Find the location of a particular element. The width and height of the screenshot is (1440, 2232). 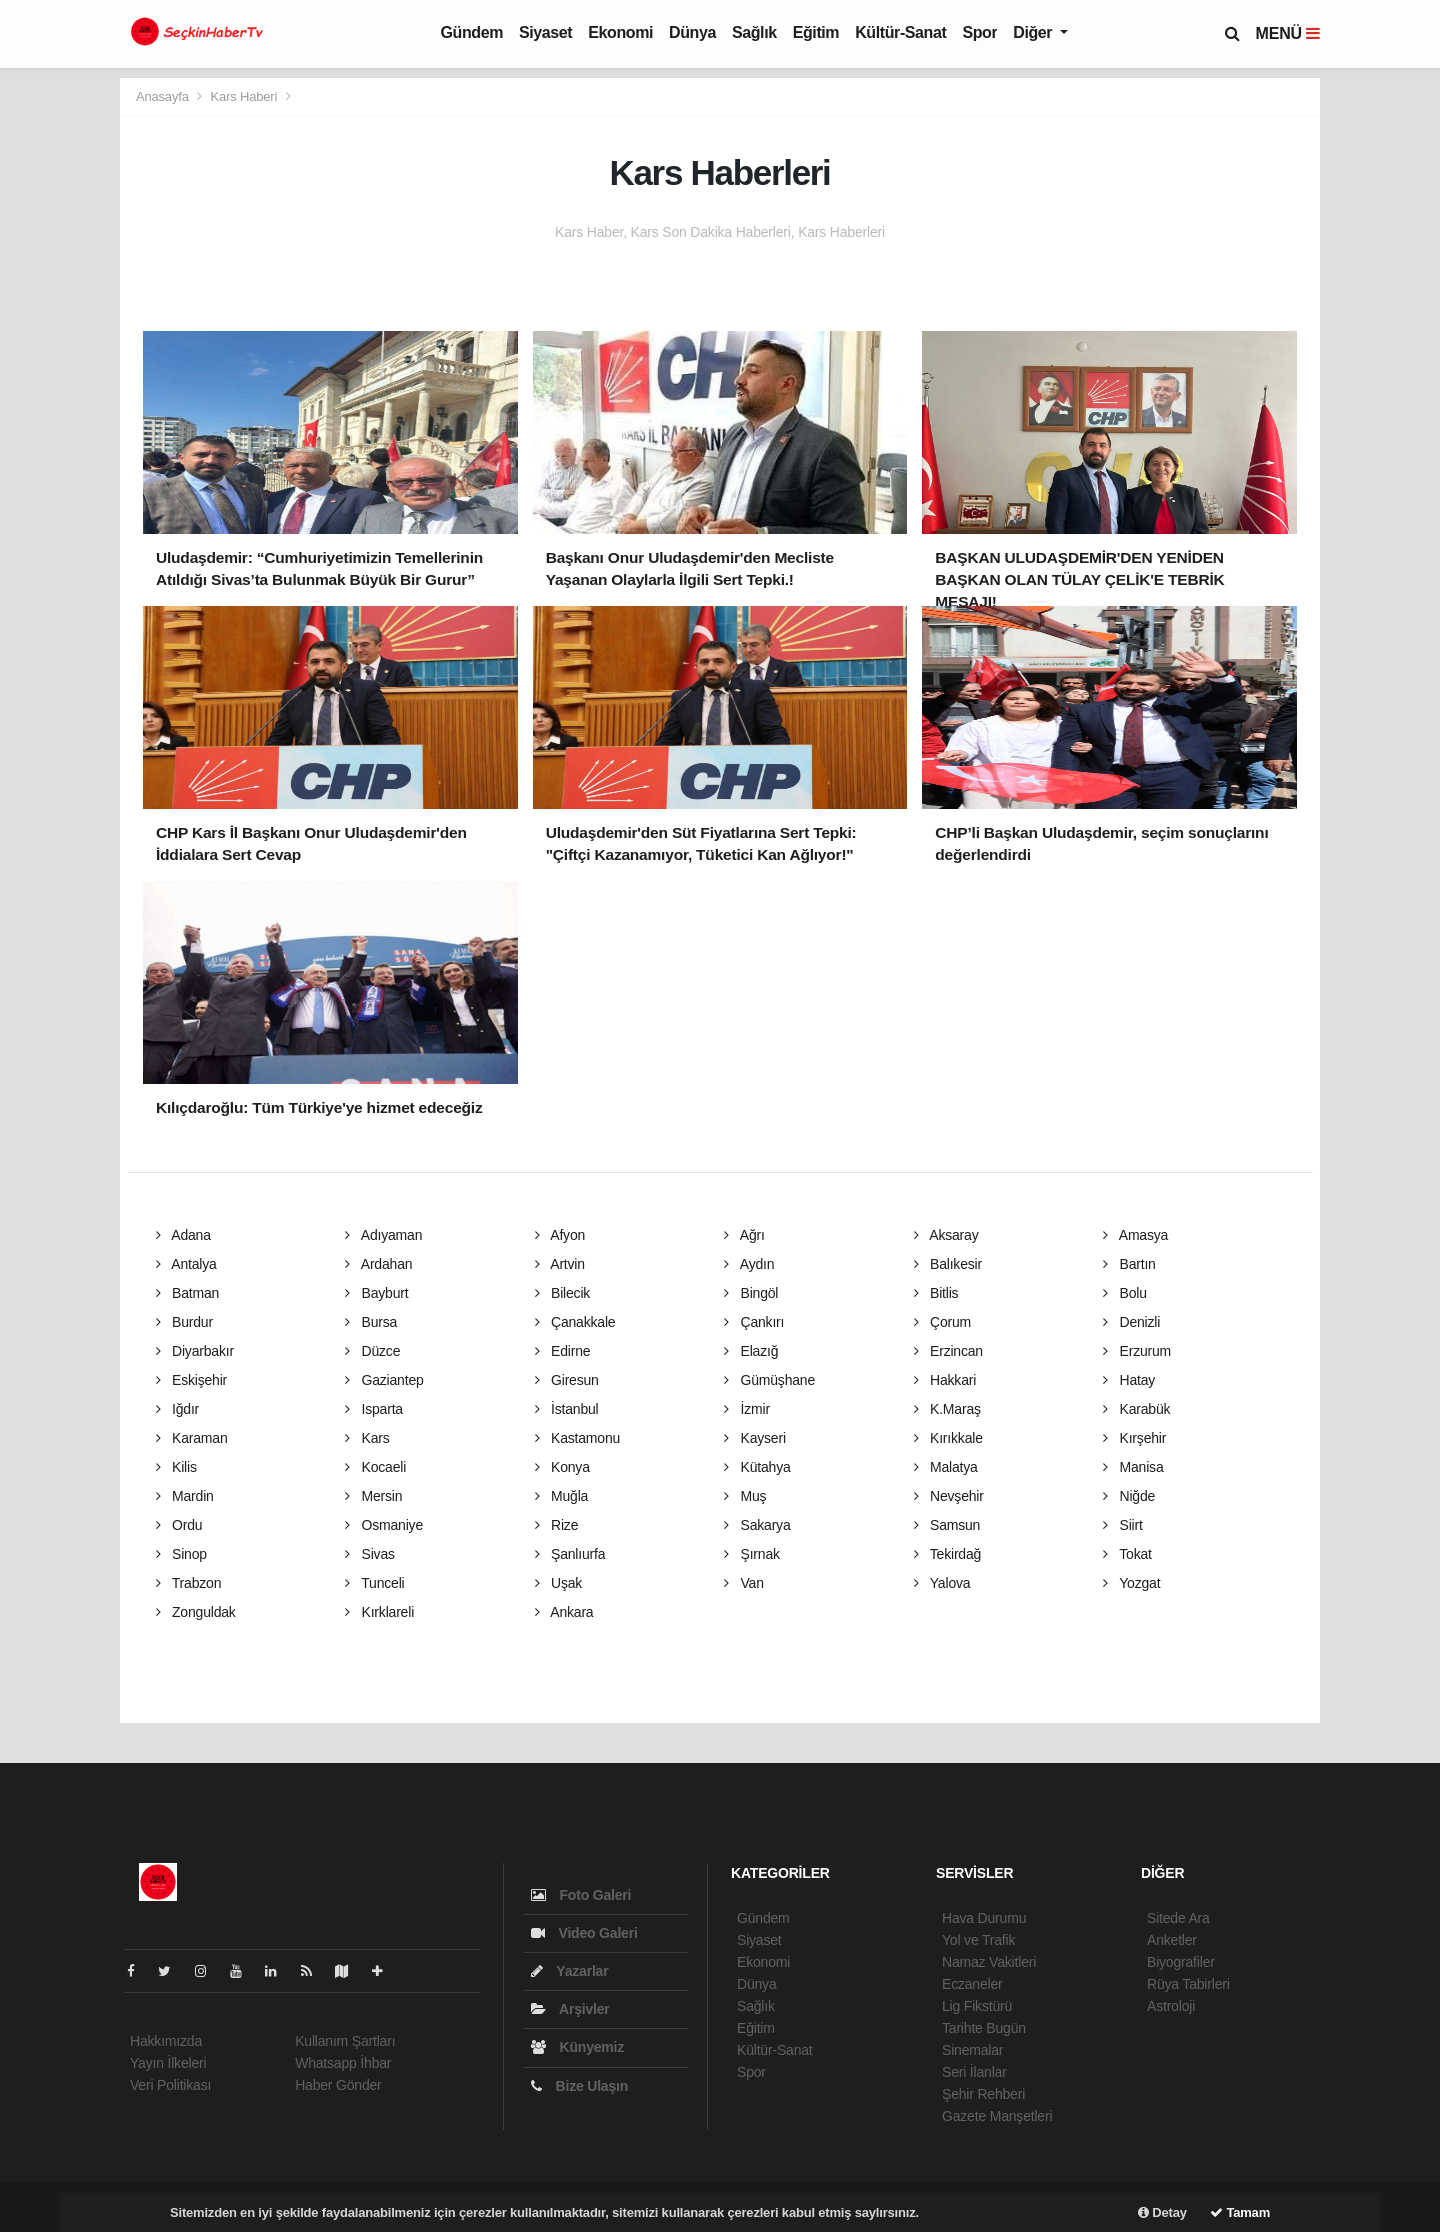

Sinemalar is located at coordinates (972, 2050).